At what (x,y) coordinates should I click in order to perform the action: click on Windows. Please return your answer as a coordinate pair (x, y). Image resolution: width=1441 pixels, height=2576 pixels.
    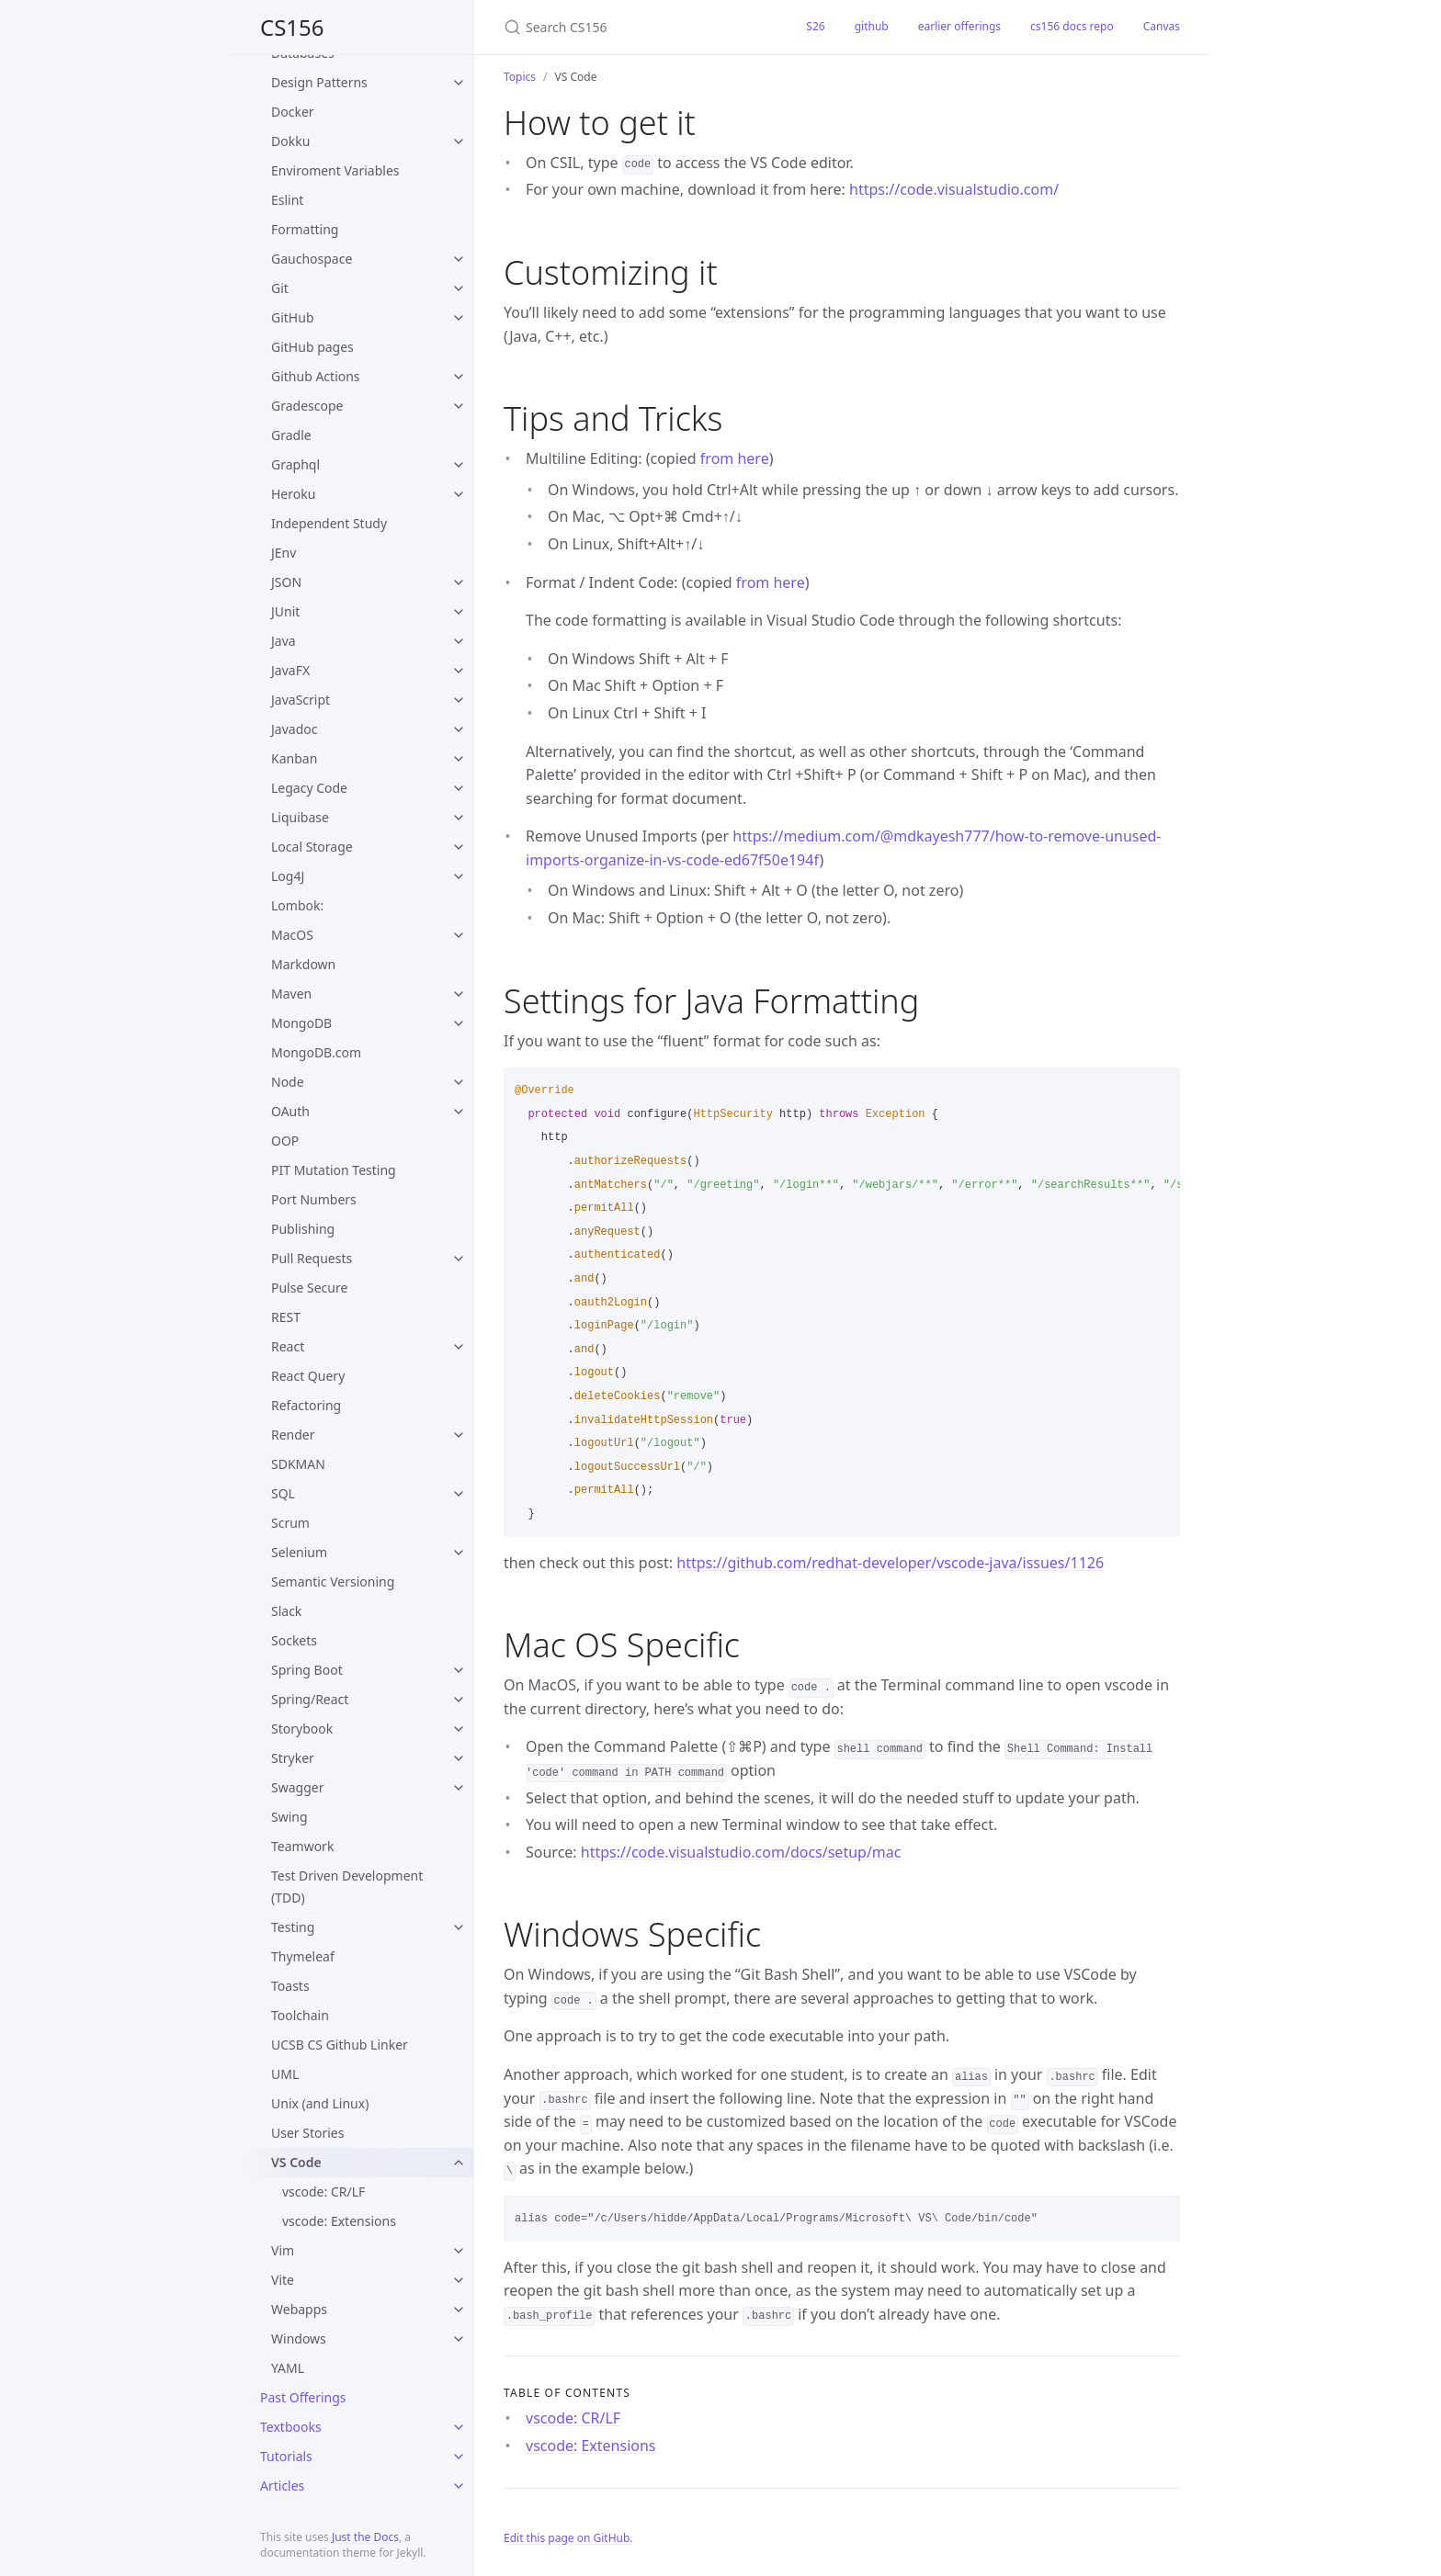
    Looking at the image, I should click on (298, 2338).